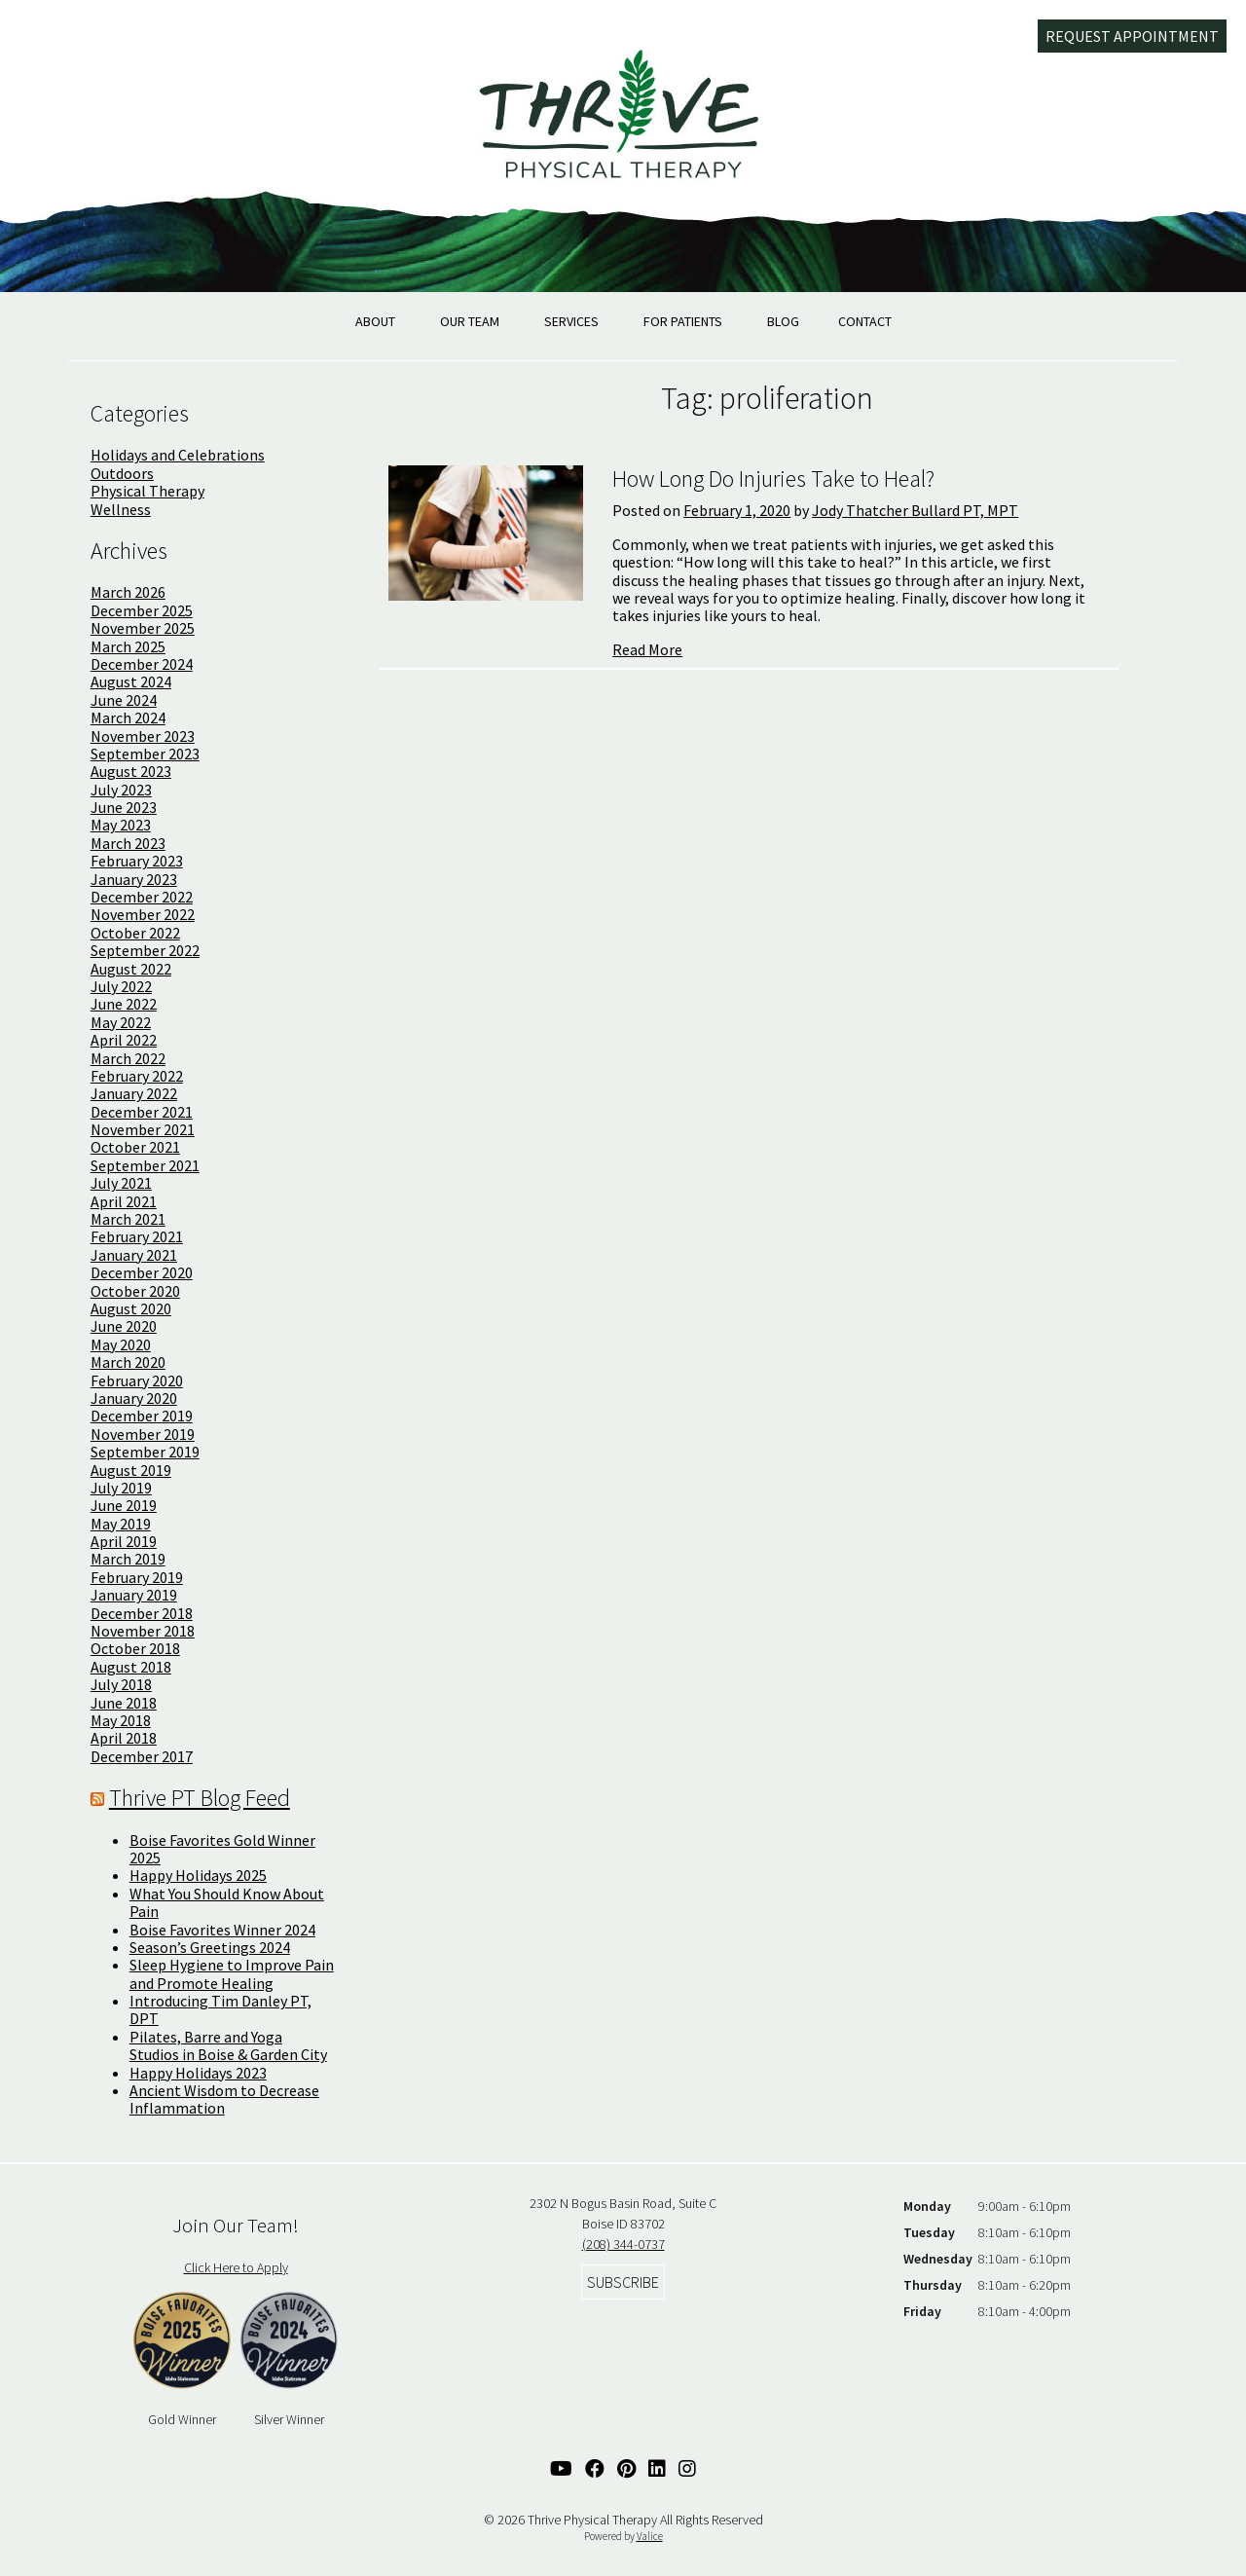 The image size is (1246, 2576). Describe the element at coordinates (915, 510) in the screenshot. I see `Jody Thatcher Bullard PT, MPT` at that location.